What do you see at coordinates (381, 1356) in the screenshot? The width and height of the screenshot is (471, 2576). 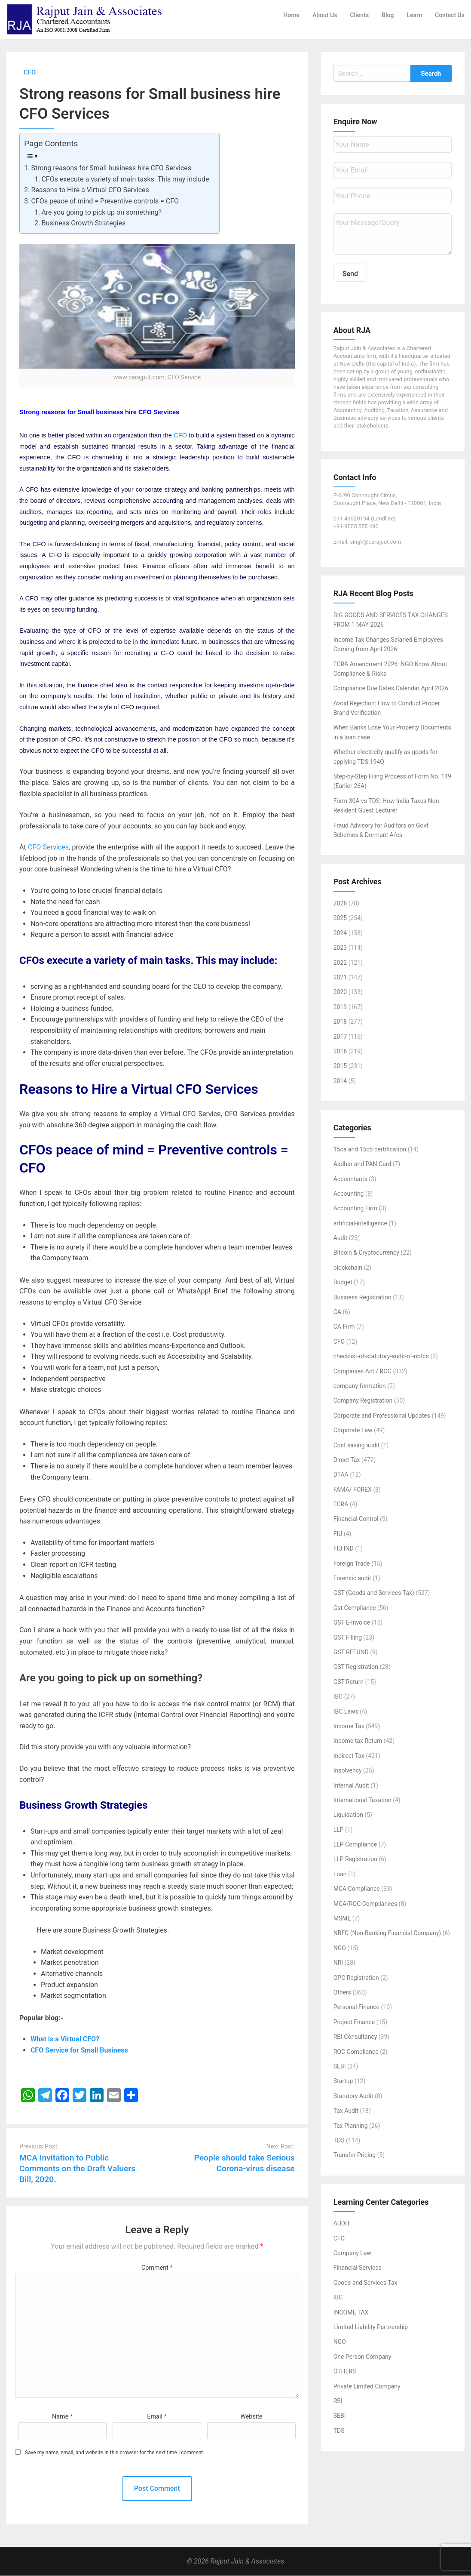 I see `checklist-of-statutory-audit-of-nbfcs` at bounding box center [381, 1356].